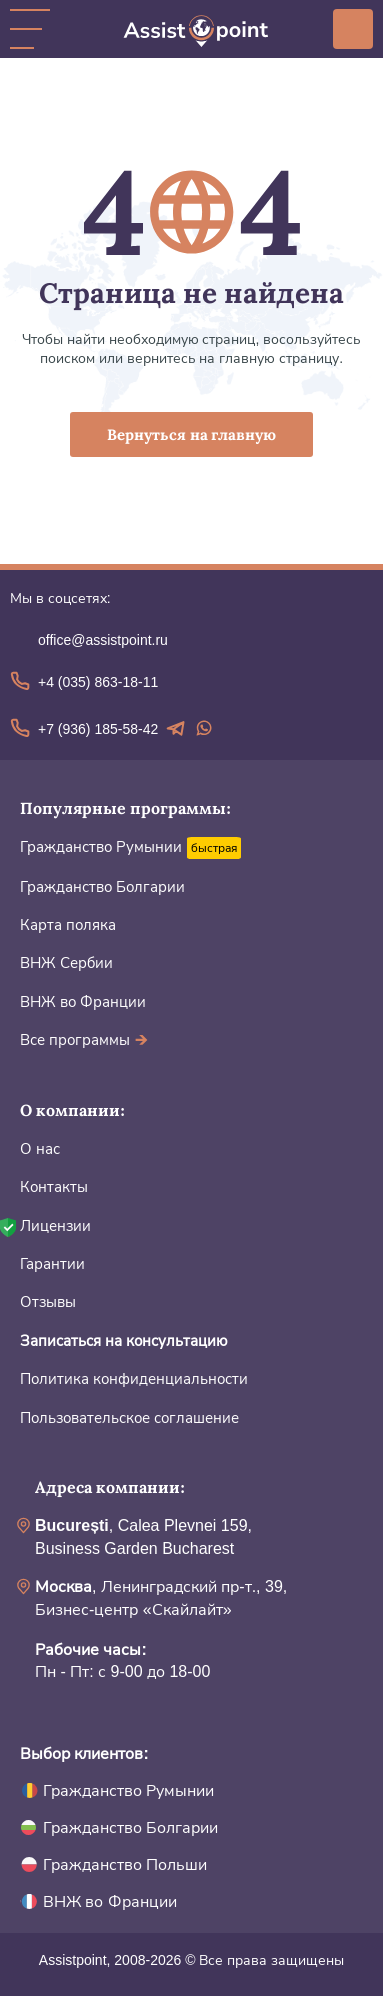 The image size is (383, 1996). What do you see at coordinates (54, 1186) in the screenshot?
I see `Контакты` at bounding box center [54, 1186].